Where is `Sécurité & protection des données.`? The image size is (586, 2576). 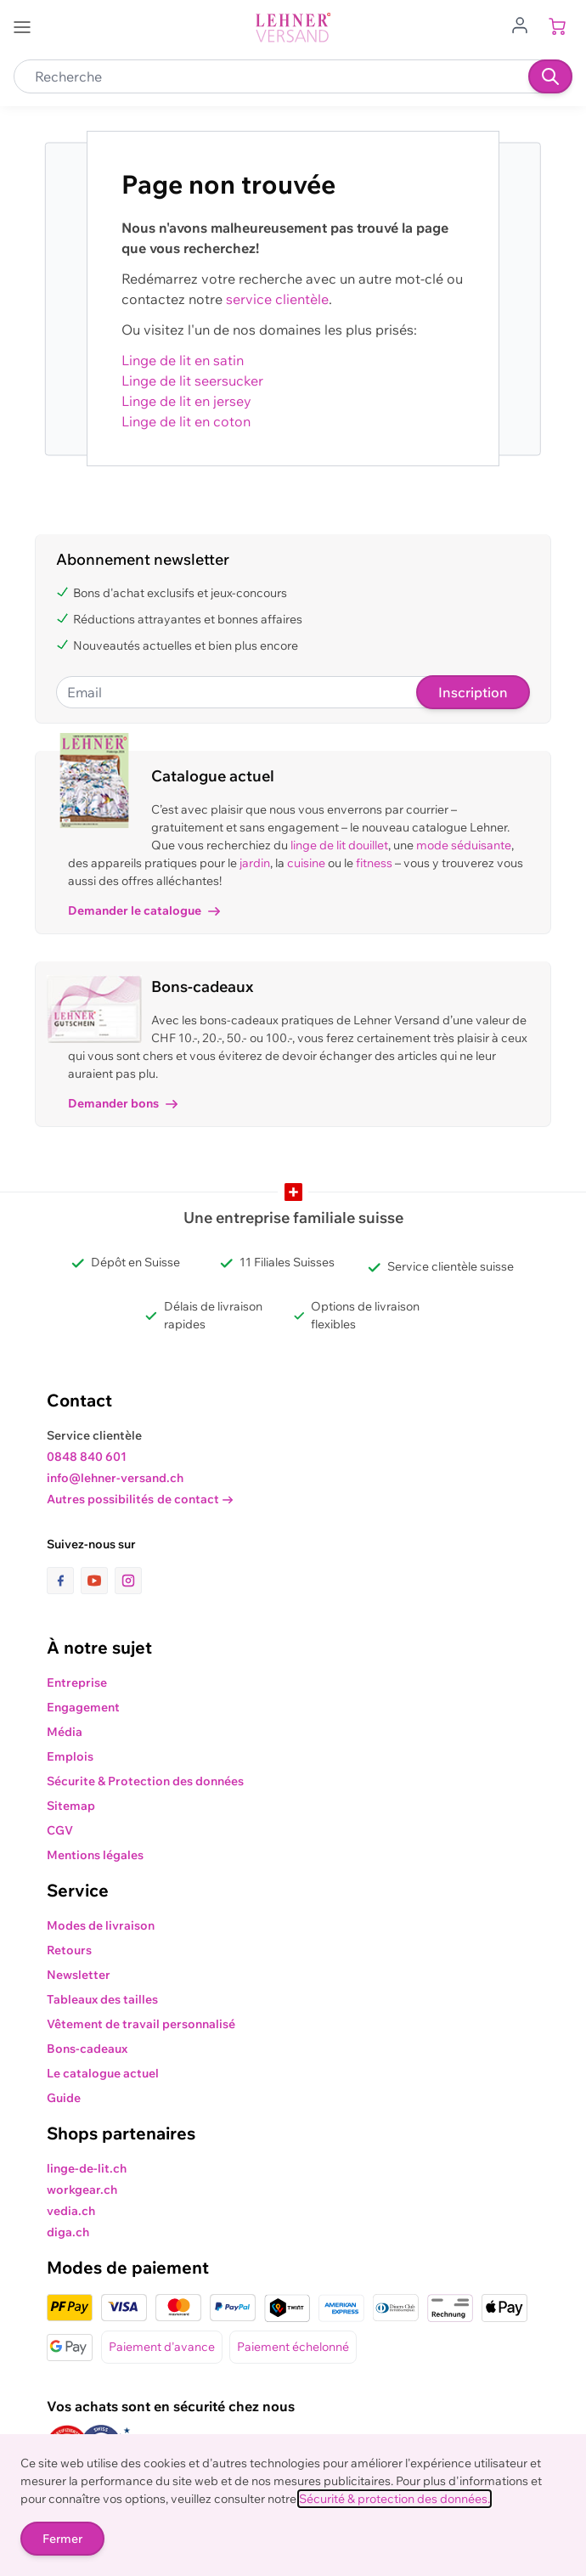
Sécurité & protection des données. is located at coordinates (394, 2498).